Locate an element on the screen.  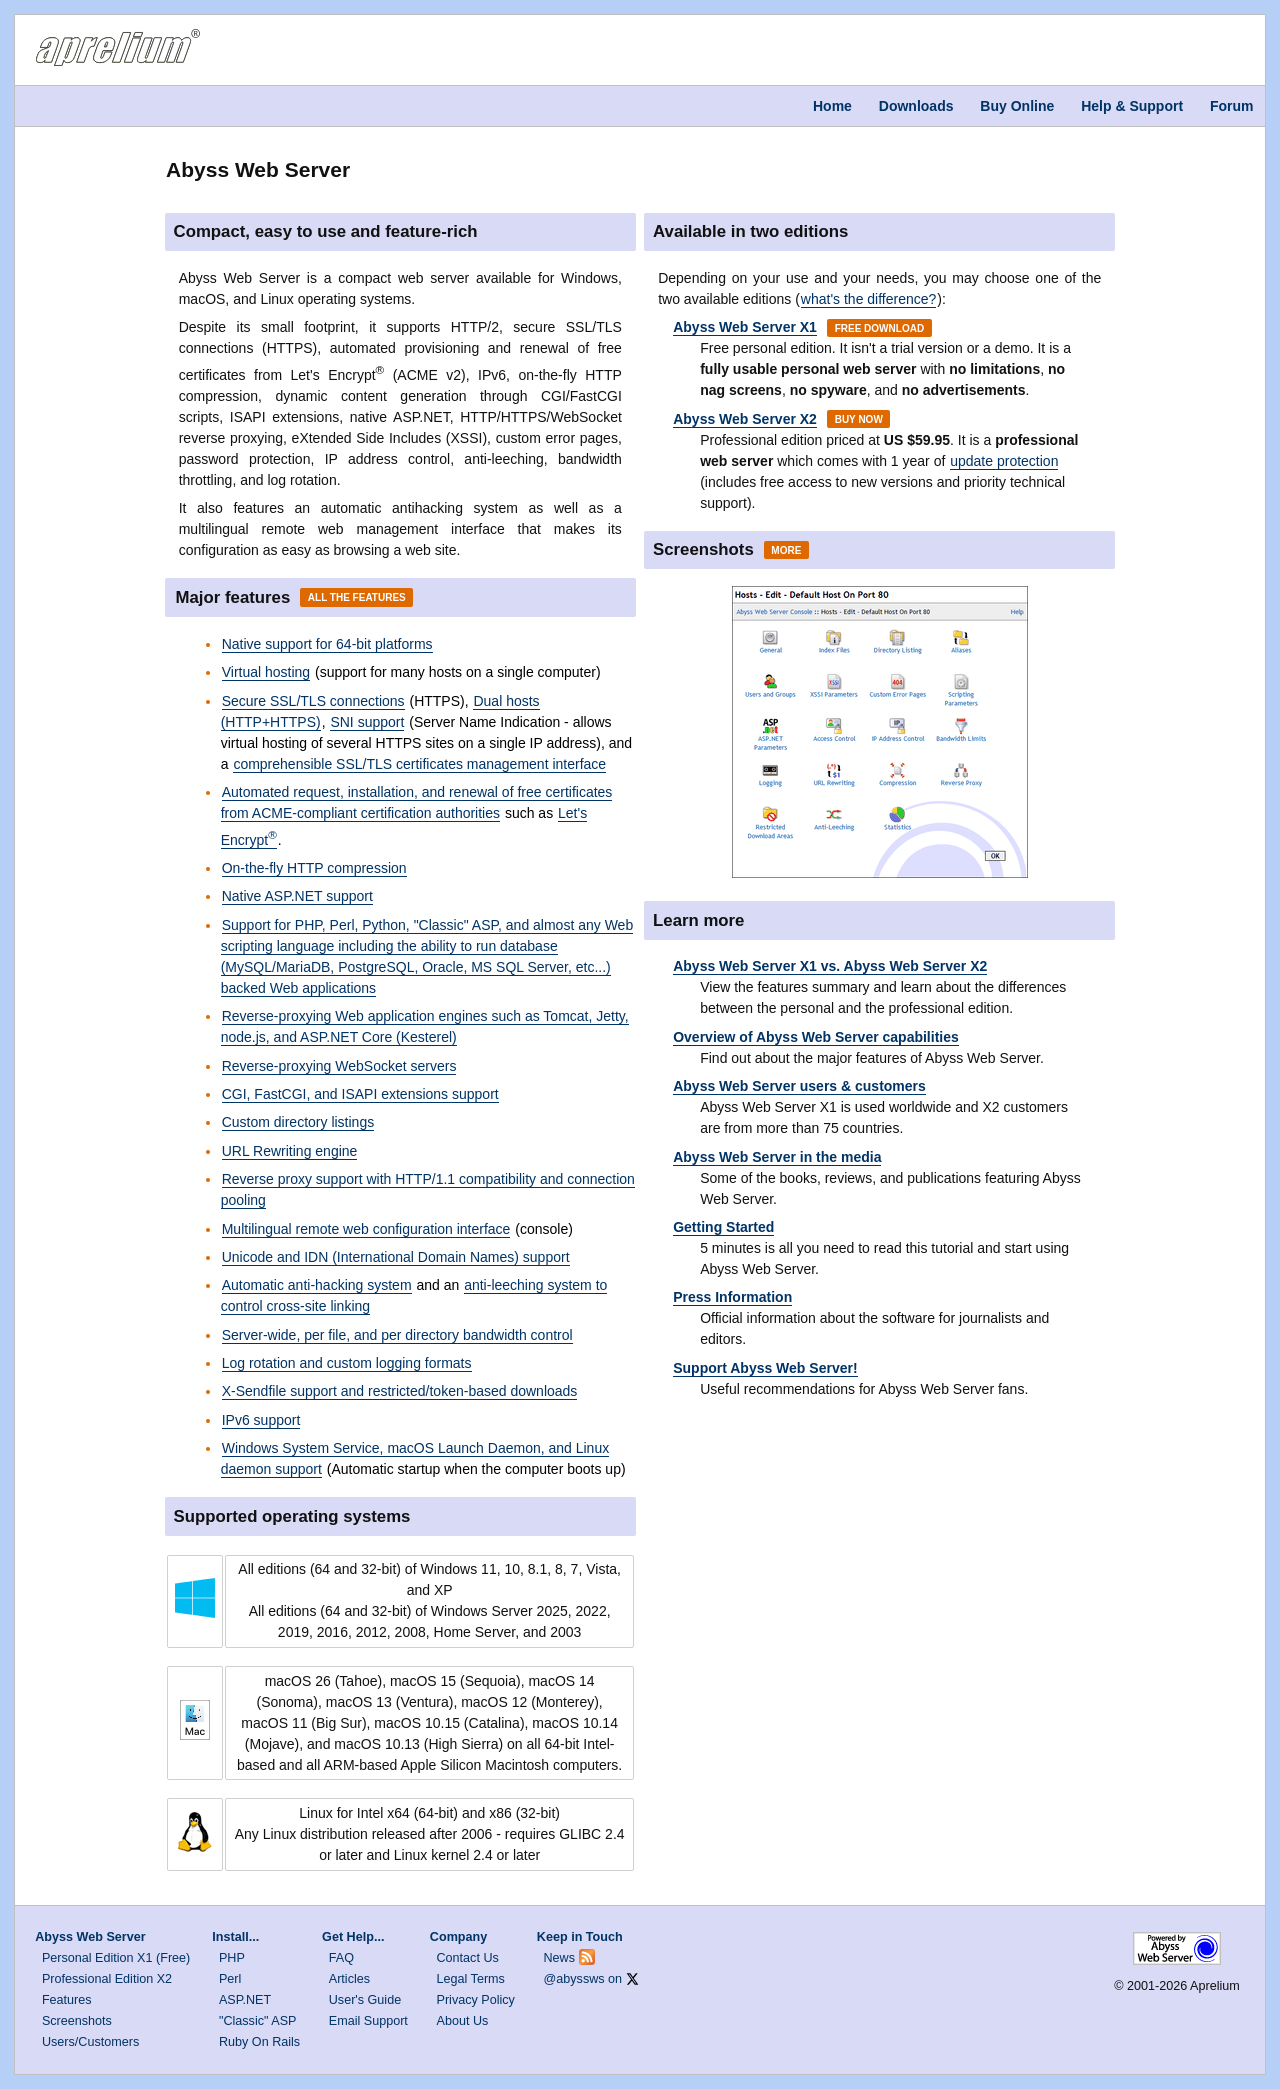
All the Features is located at coordinates (357, 597).